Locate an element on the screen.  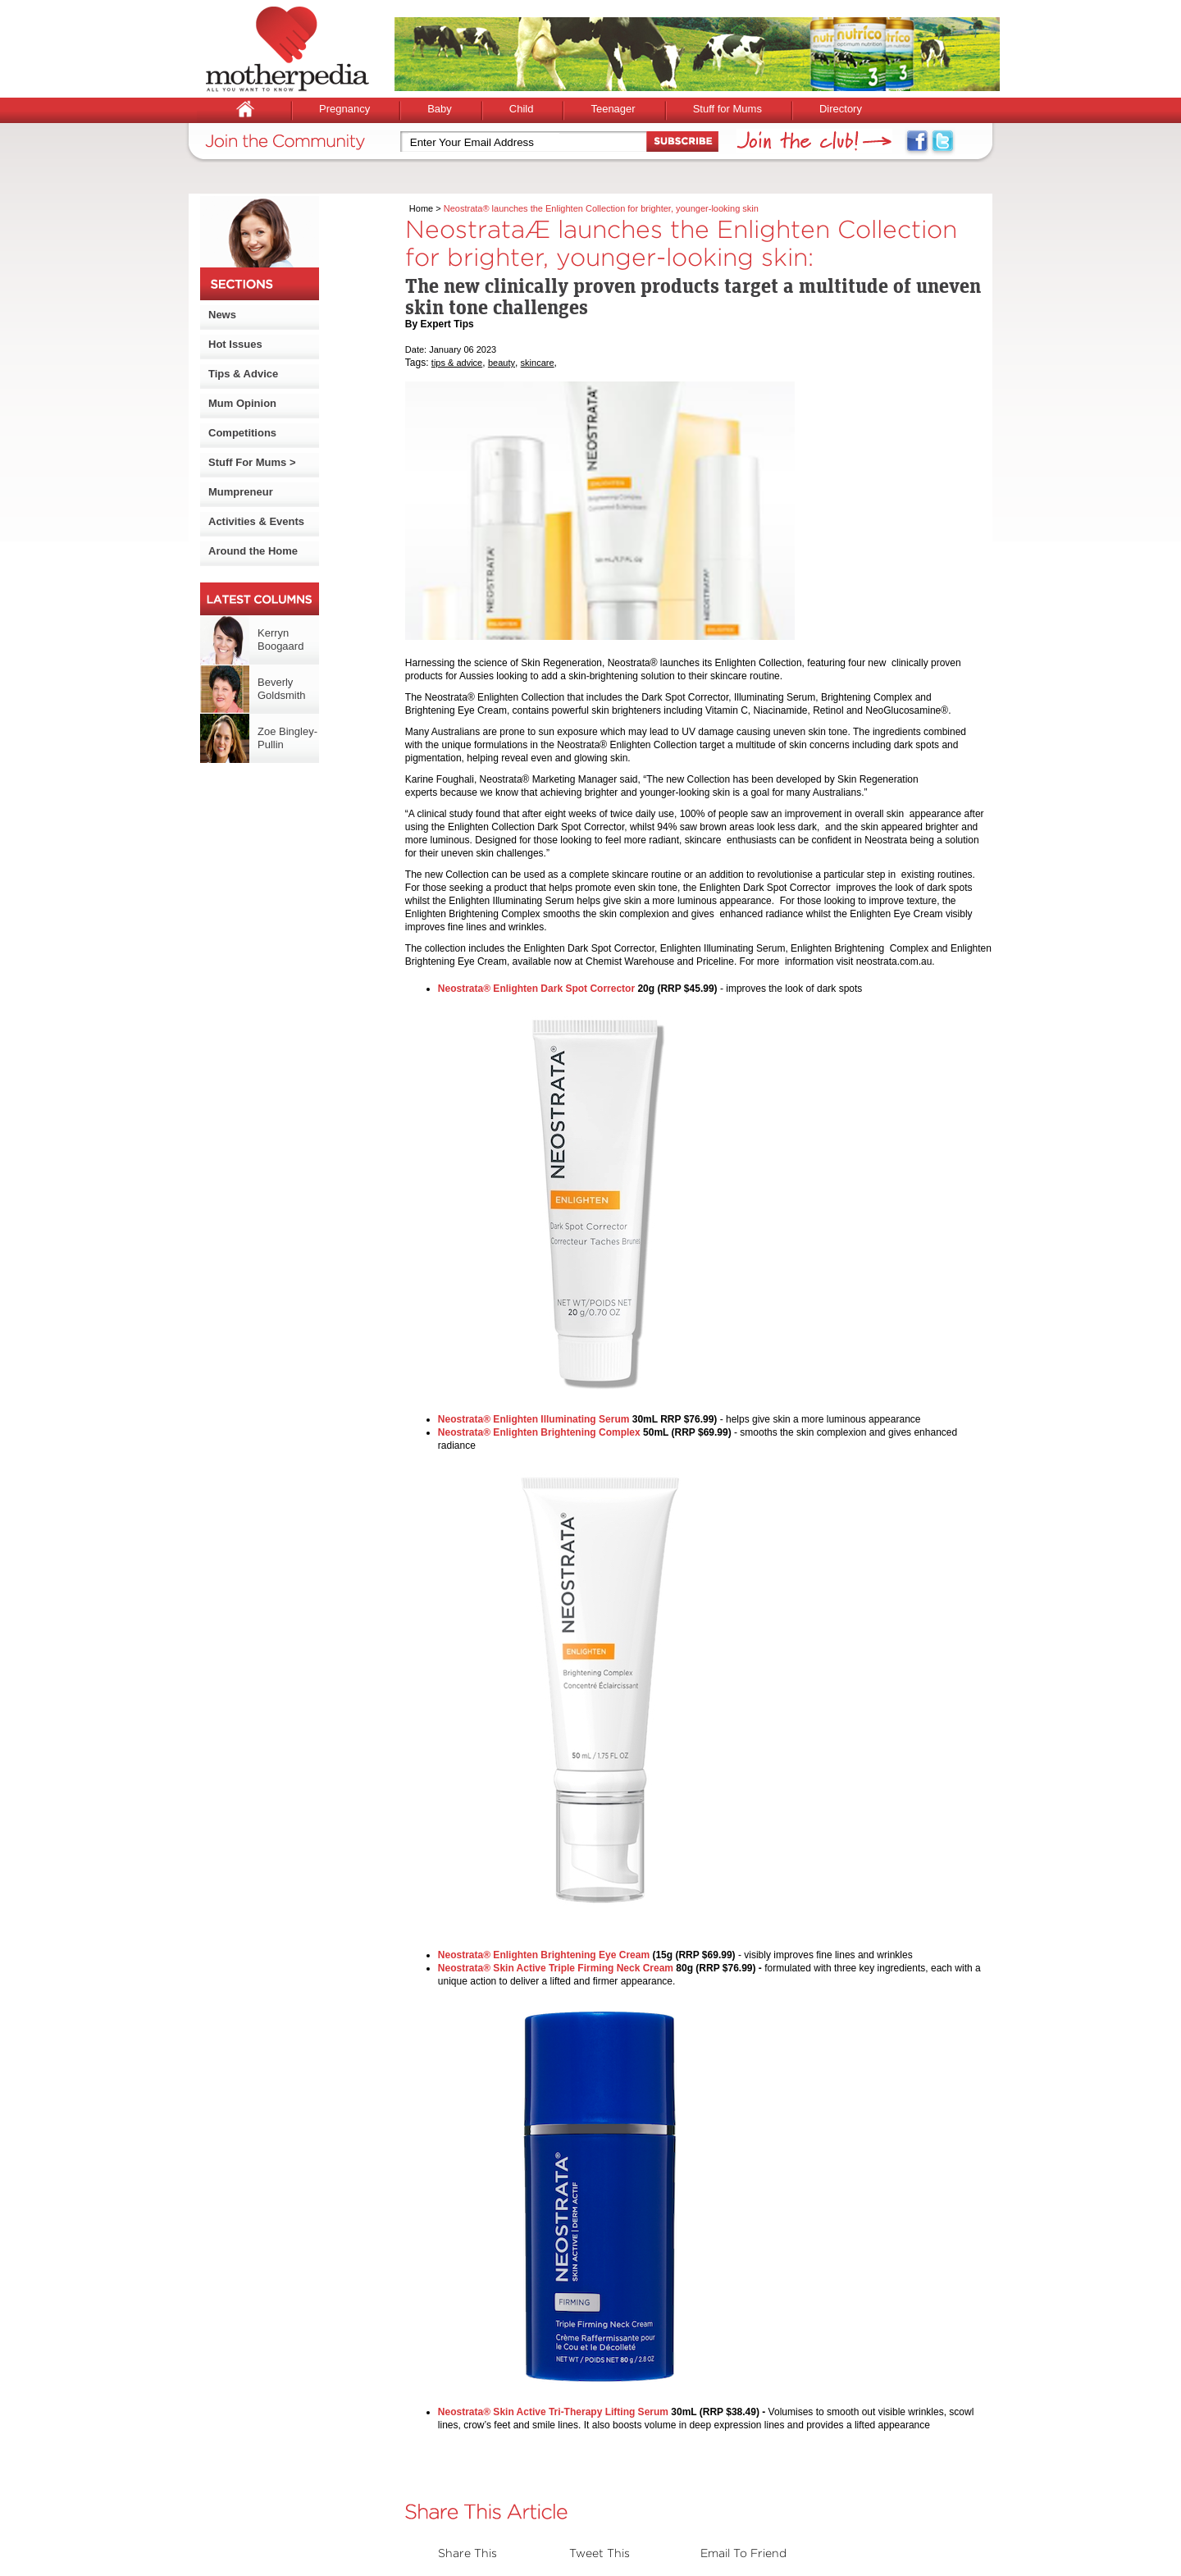
Mum Opinion is located at coordinates (242, 403).